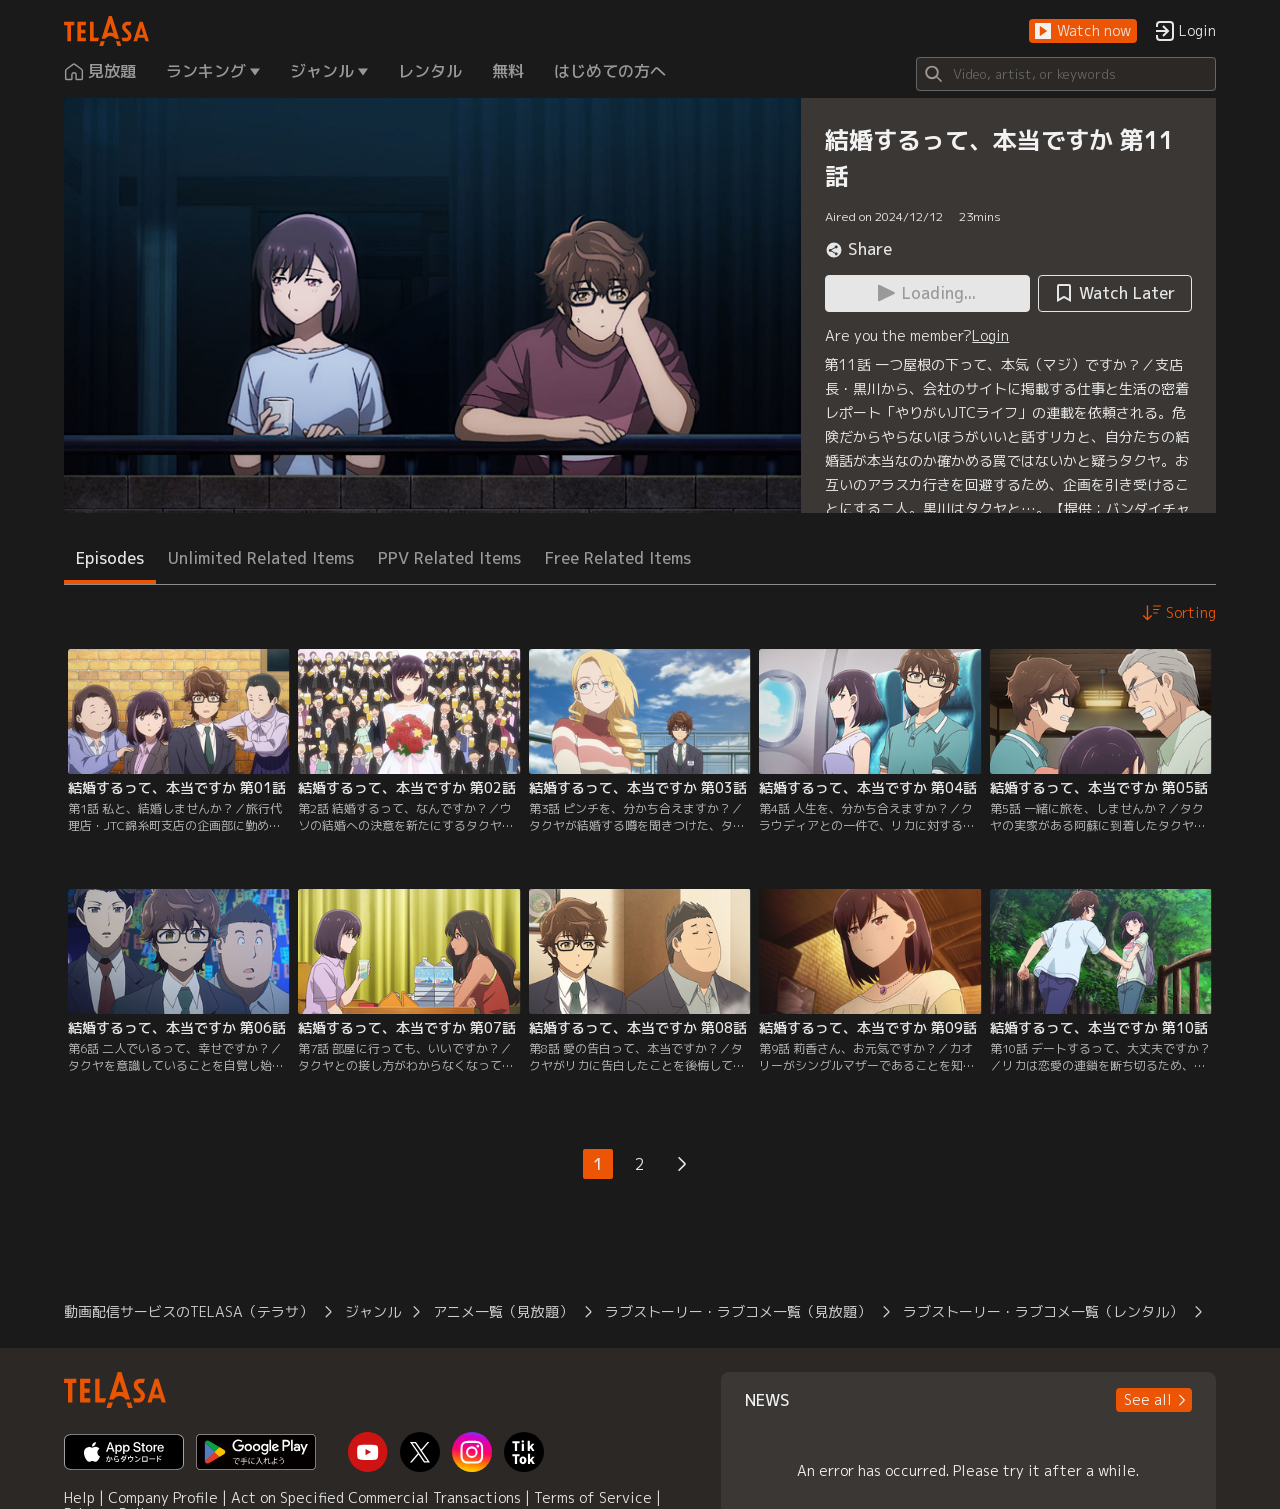 The image size is (1280, 1509). Describe the element at coordinates (503, 1311) in the screenshot. I see `アニメ一覧（見放題）` at that location.